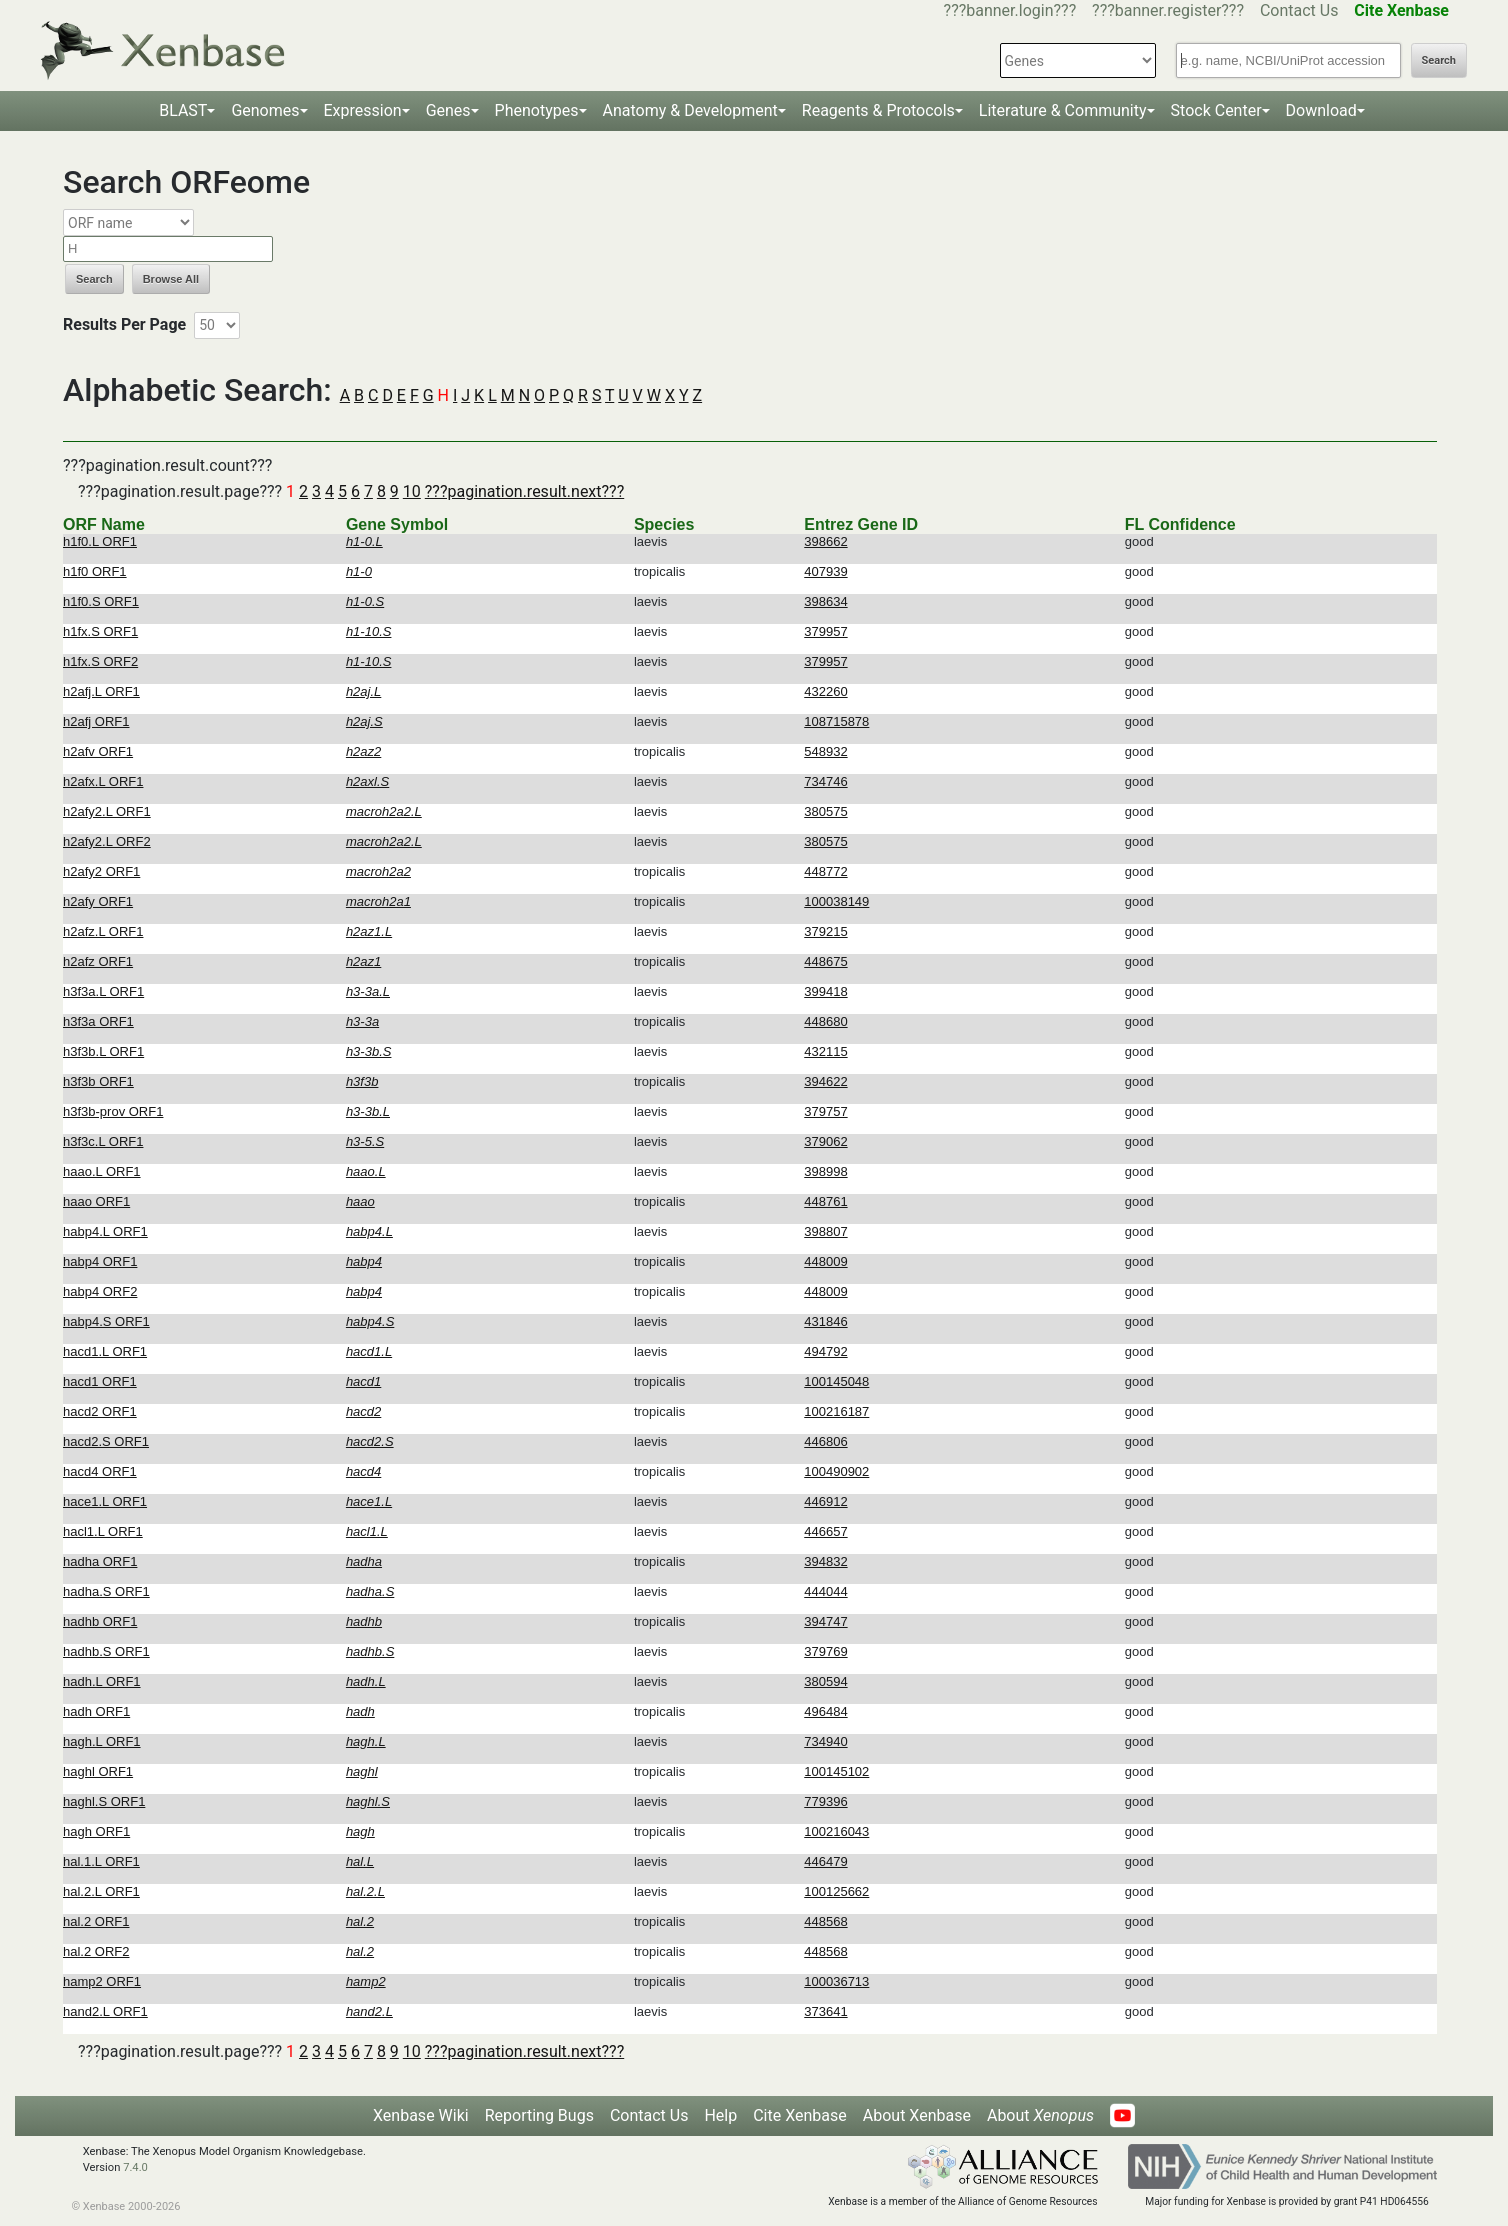  I want to click on Stock Center, so click(1216, 110).